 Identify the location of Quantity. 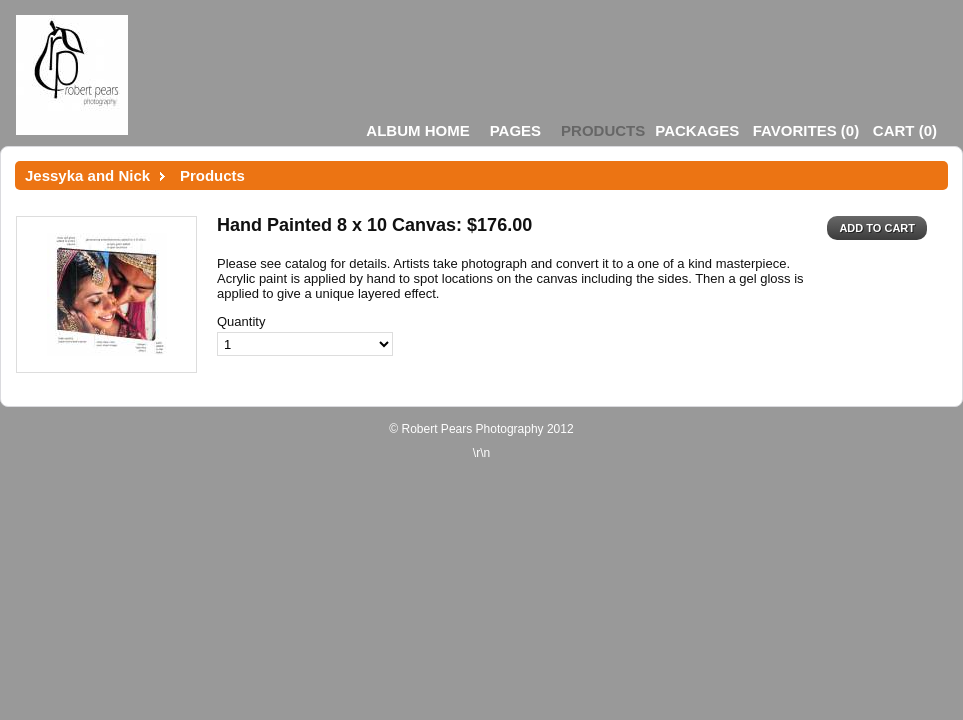
(241, 321).